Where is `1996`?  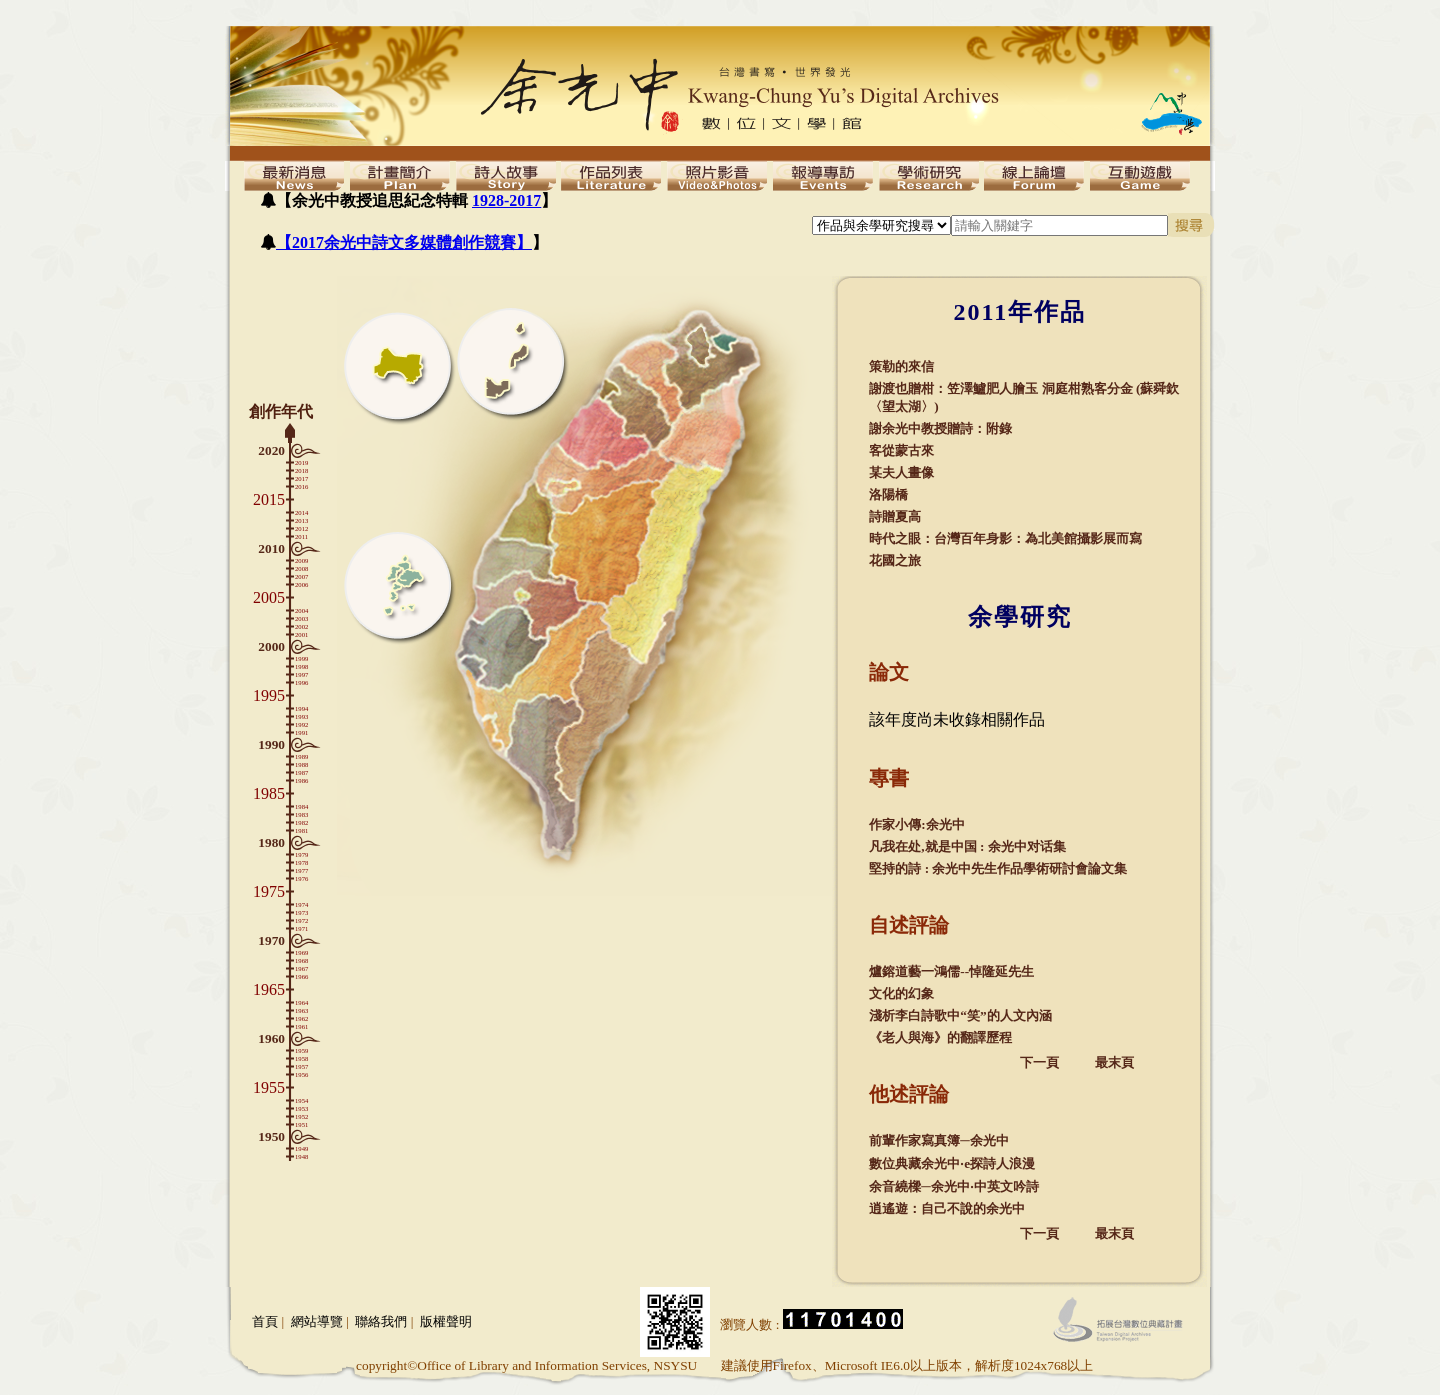
1996 is located at coordinates (301, 682).